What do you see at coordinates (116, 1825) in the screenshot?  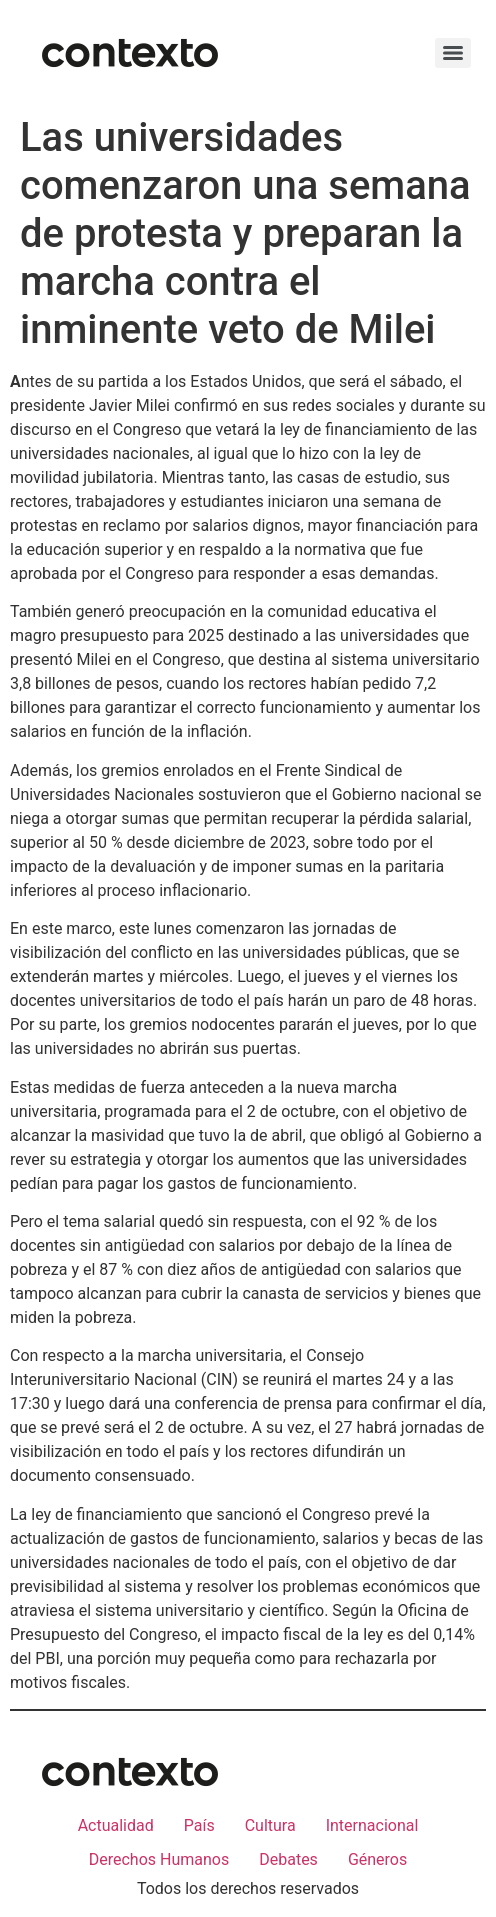 I see `Actualidad` at bounding box center [116, 1825].